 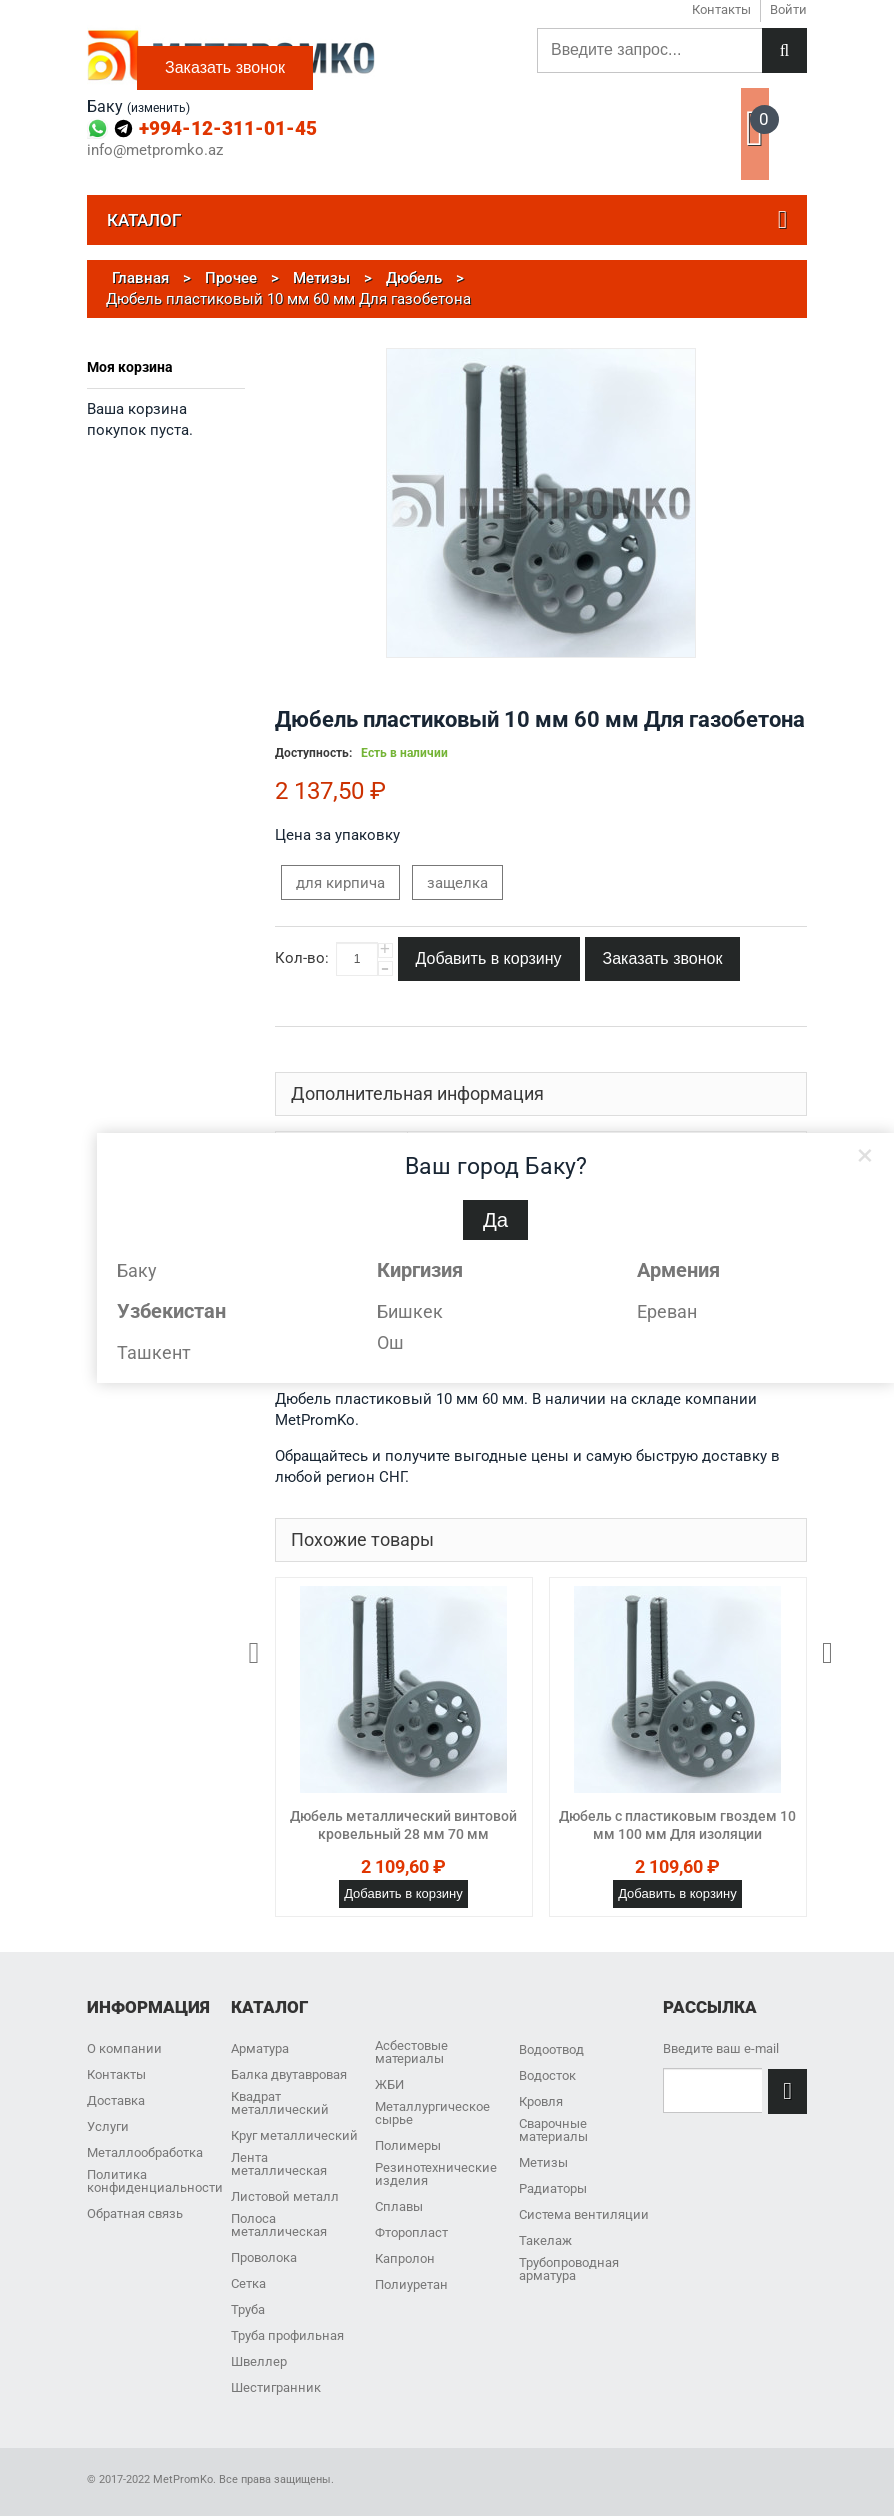 I want to click on О компании, so click(x=124, y=2048).